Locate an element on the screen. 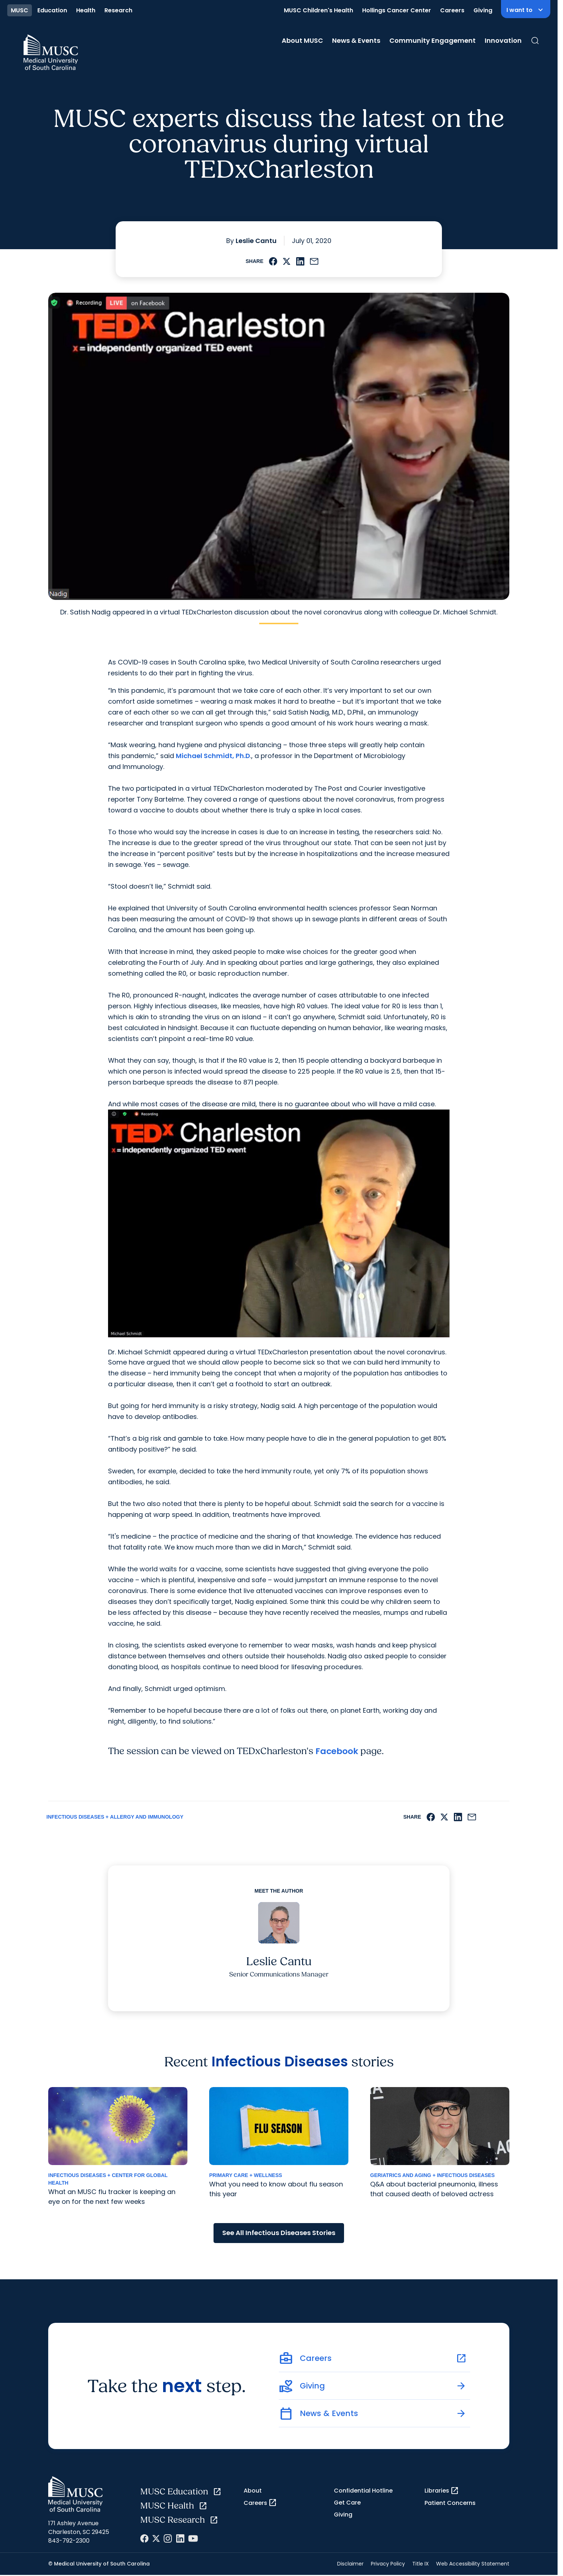  News & Events is located at coordinates (356, 40).